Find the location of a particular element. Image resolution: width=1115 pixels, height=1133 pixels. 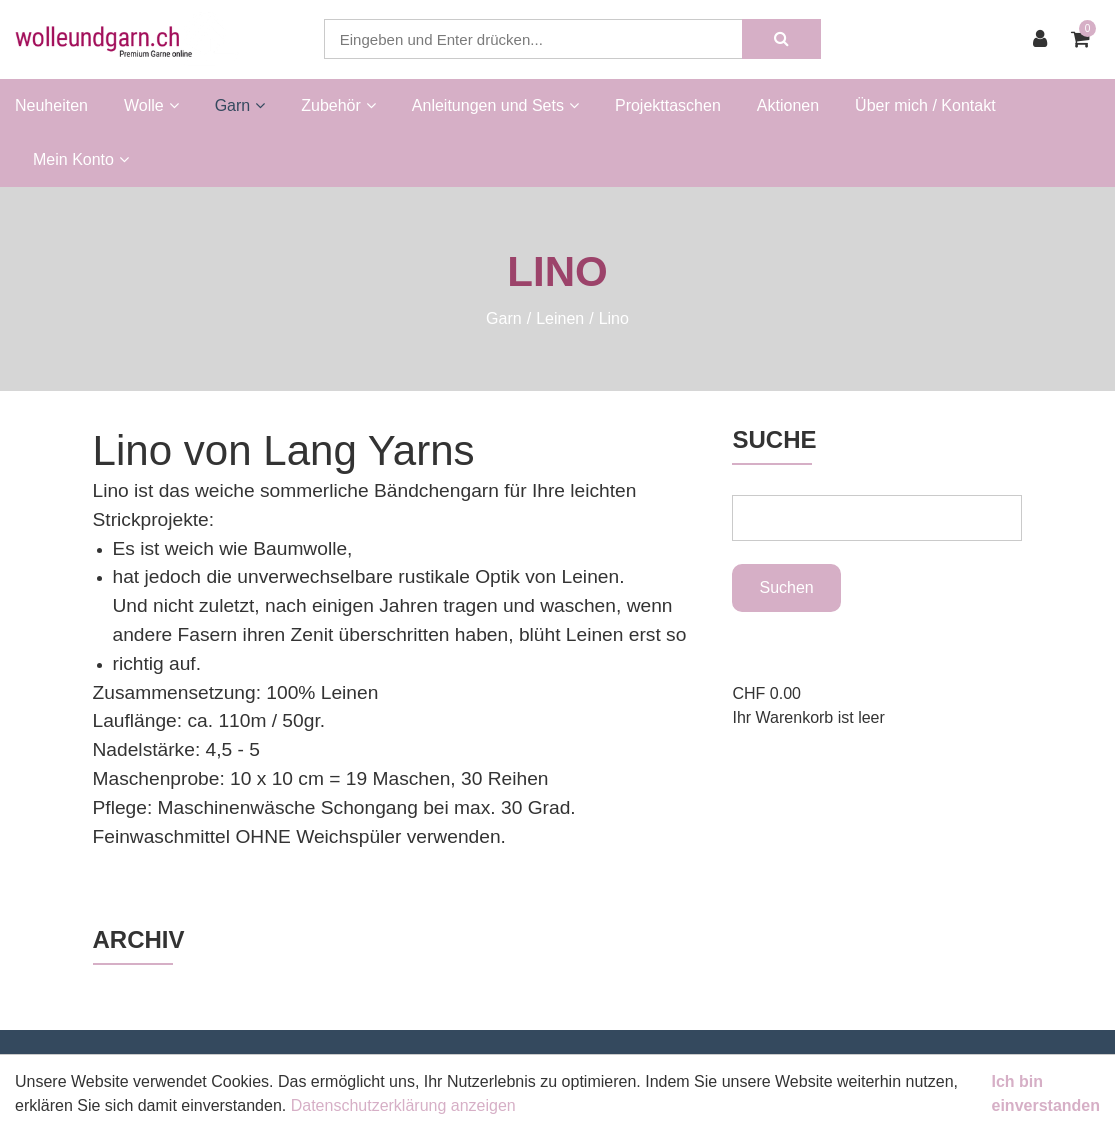

[Warenkorb] is located at coordinates (1085, 39).